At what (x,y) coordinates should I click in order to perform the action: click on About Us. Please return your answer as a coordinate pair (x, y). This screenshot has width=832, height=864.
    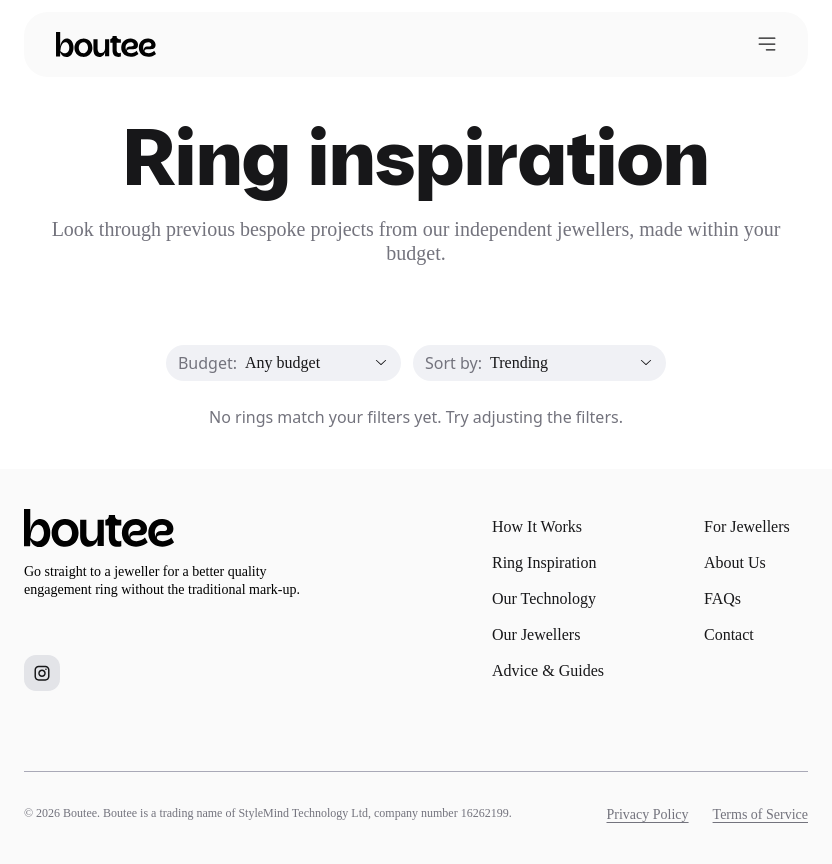
    Looking at the image, I should click on (735, 562).